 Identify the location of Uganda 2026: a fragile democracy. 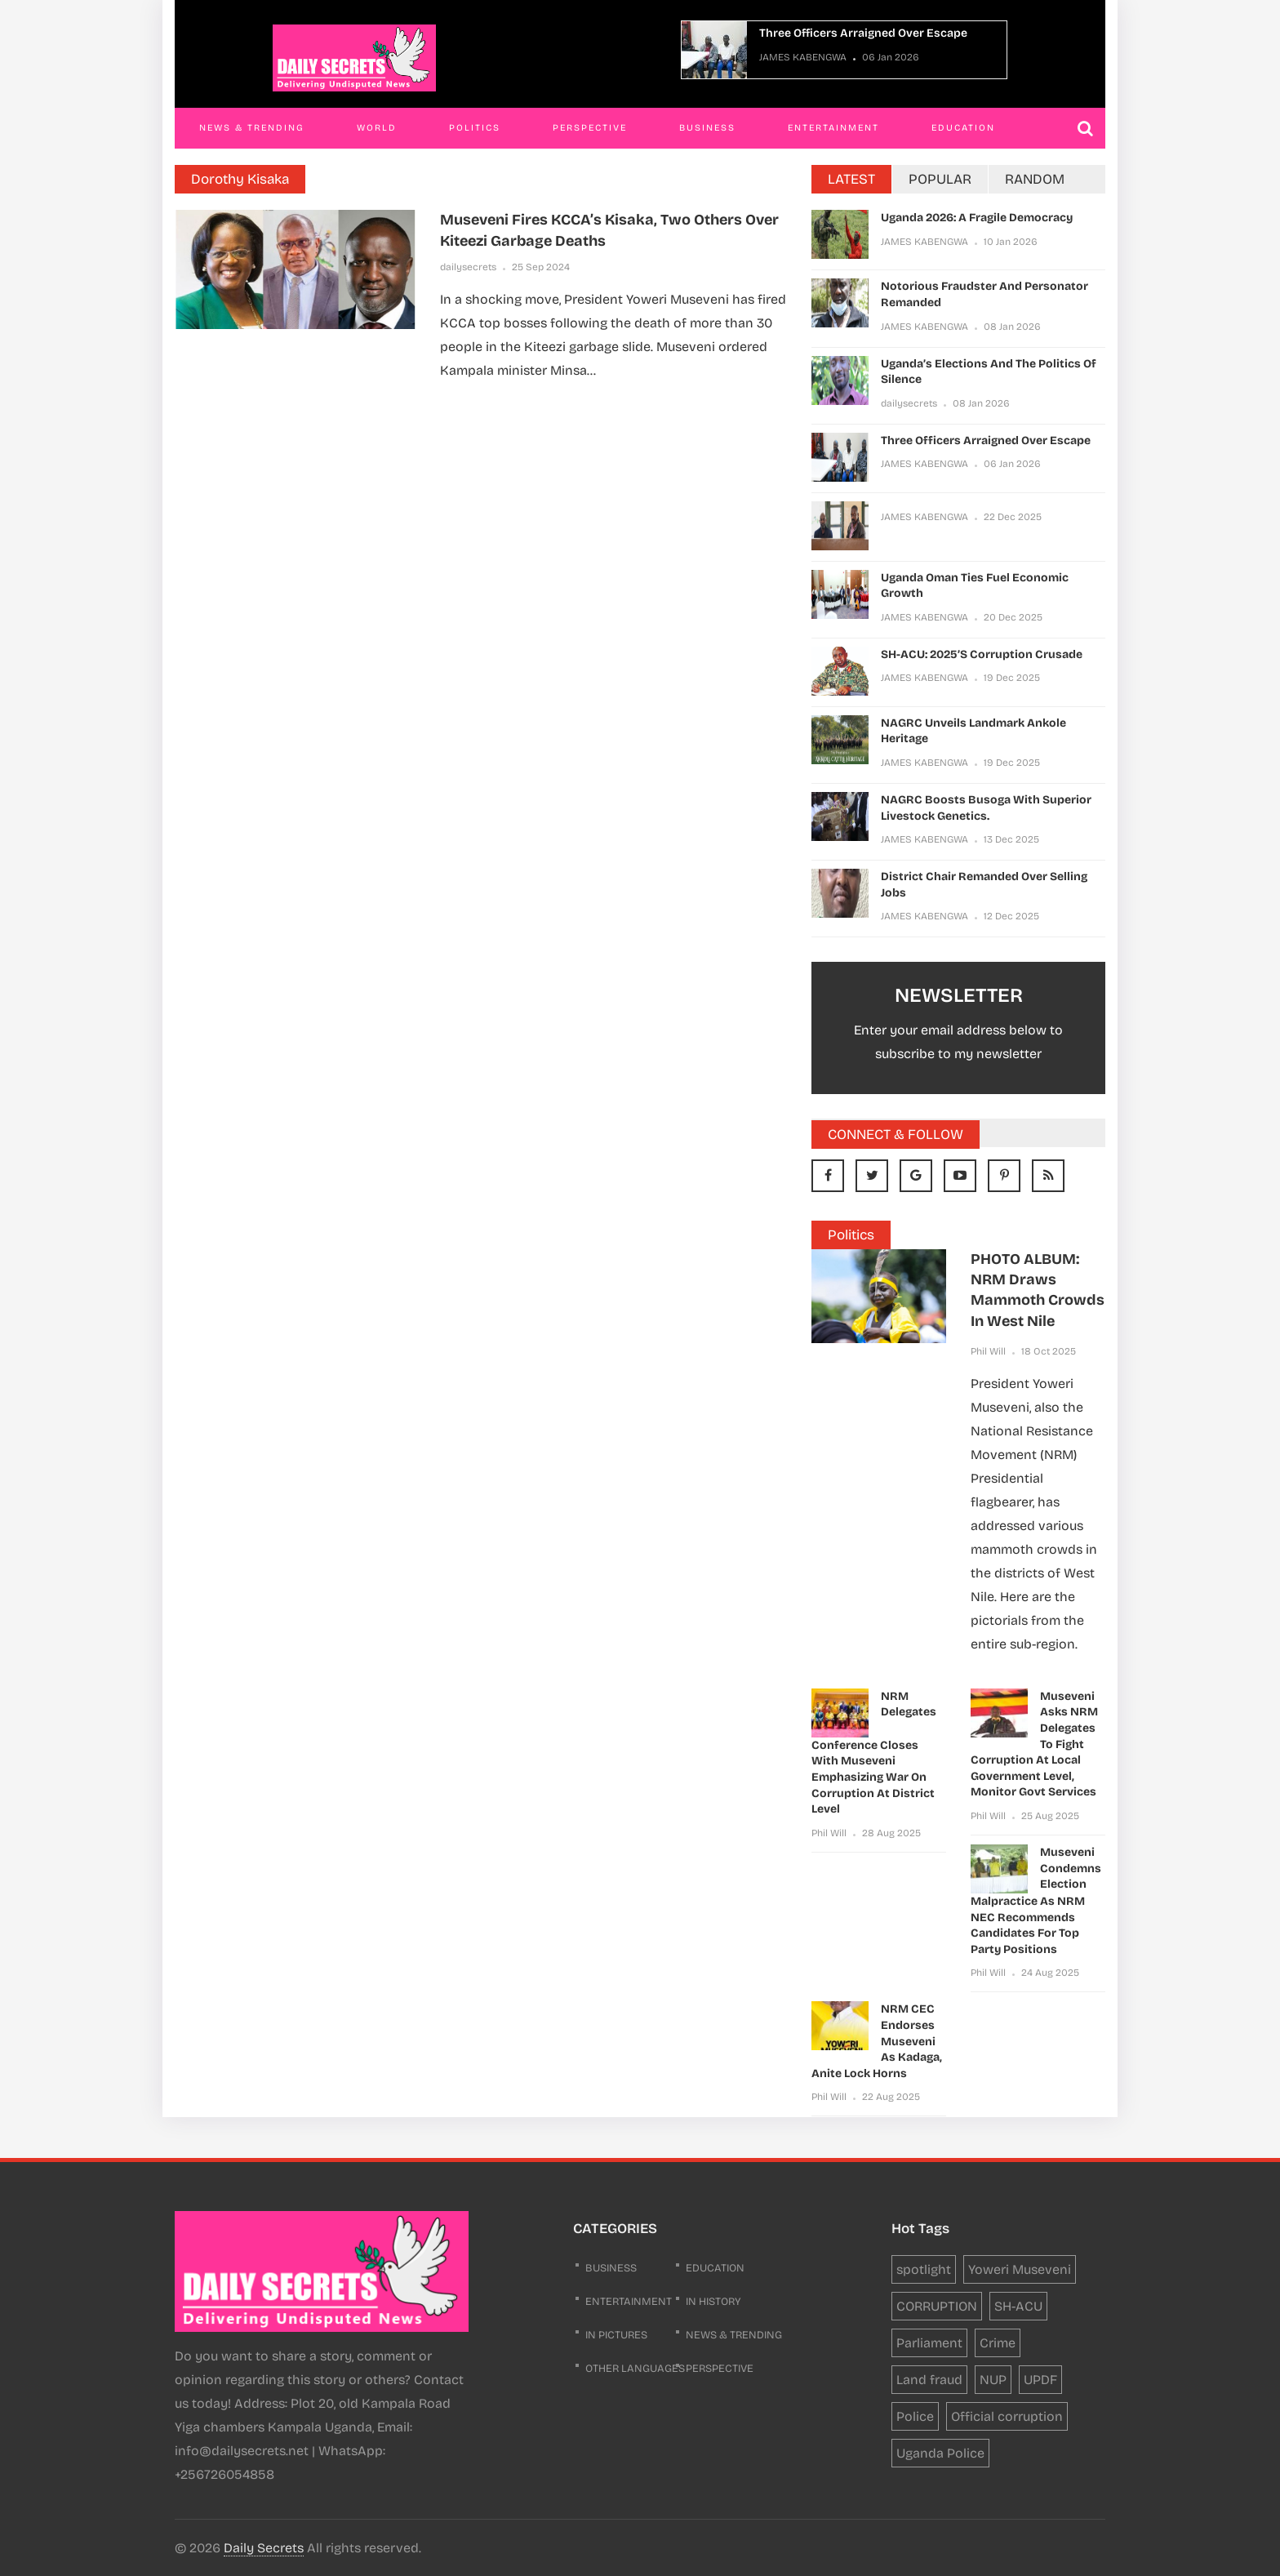
(977, 218).